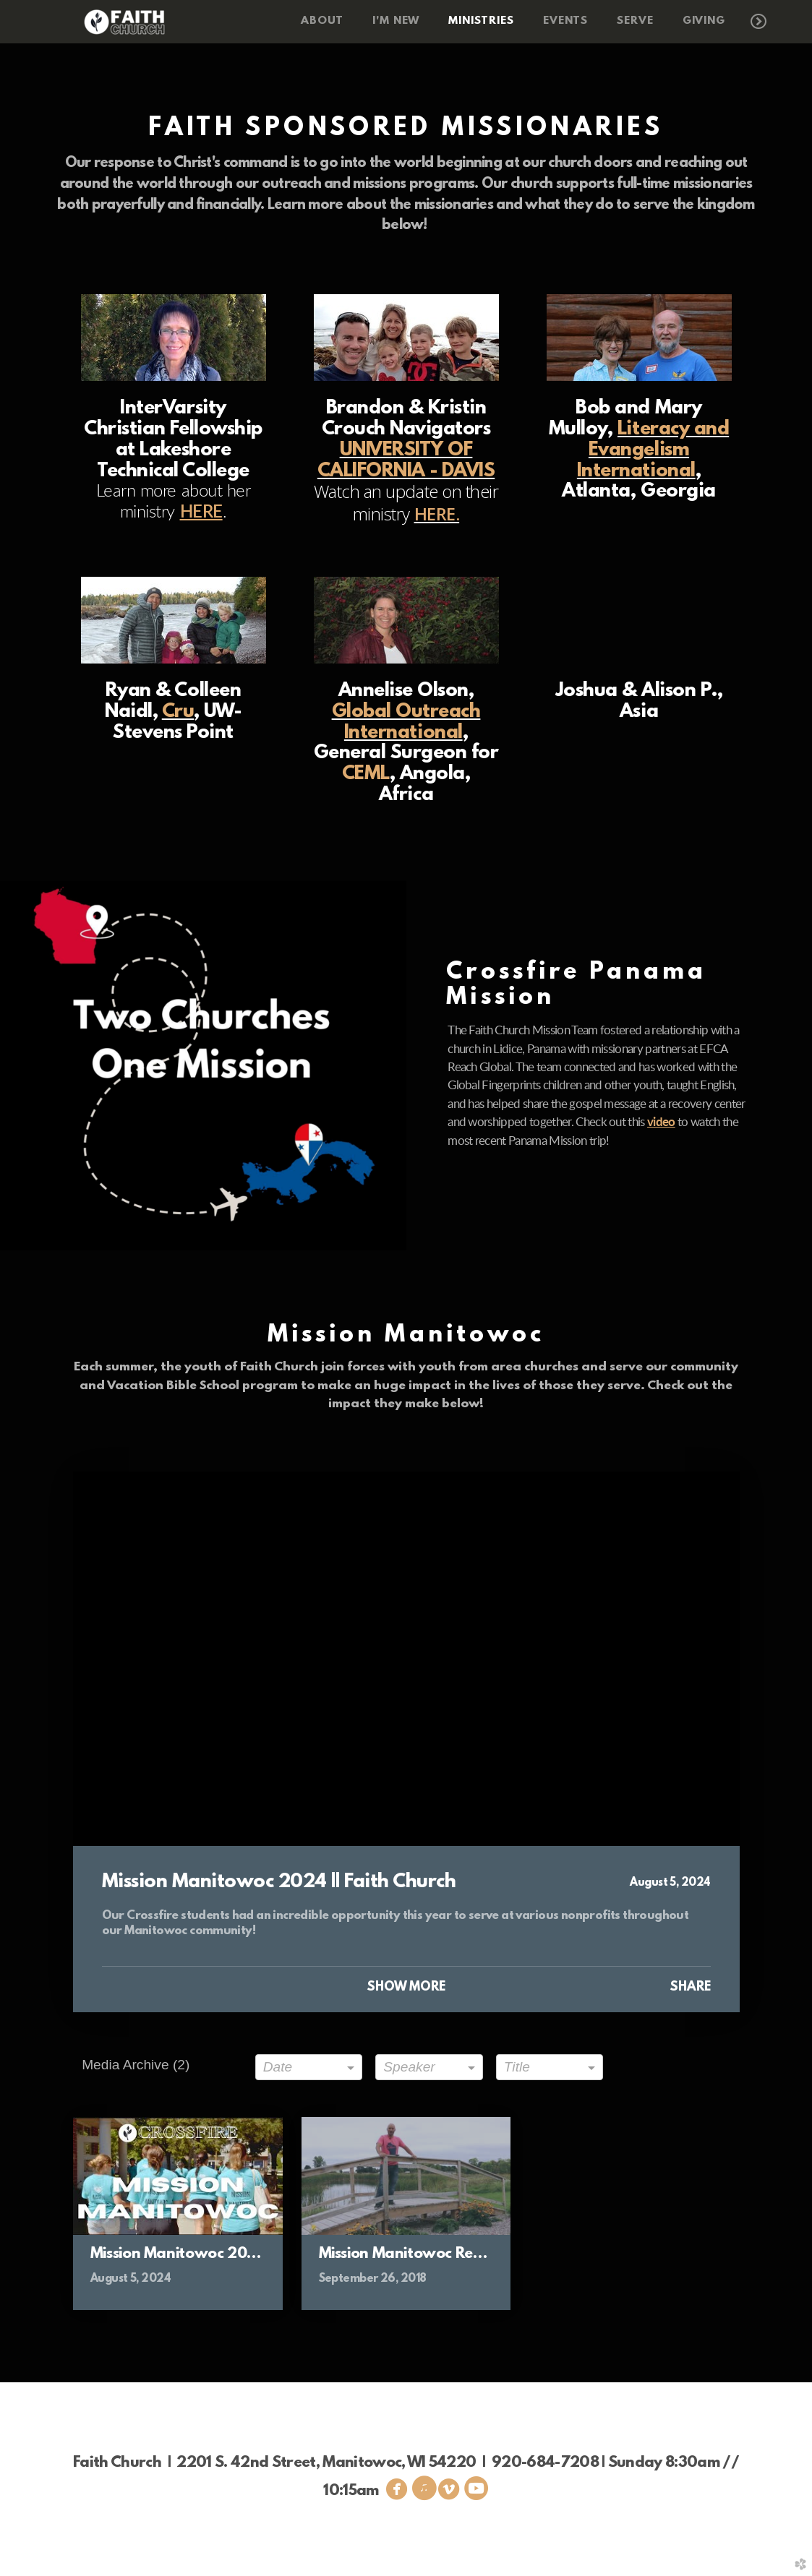  I want to click on Global Outreach International, so click(406, 722).